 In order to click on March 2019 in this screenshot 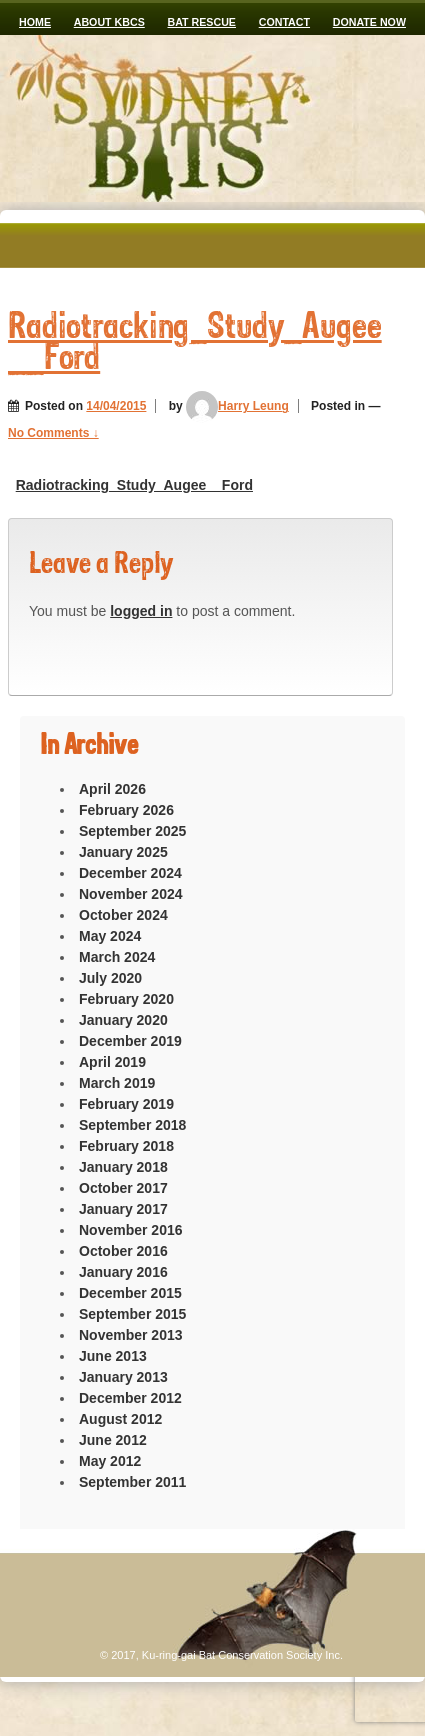, I will do `click(117, 1083)`.